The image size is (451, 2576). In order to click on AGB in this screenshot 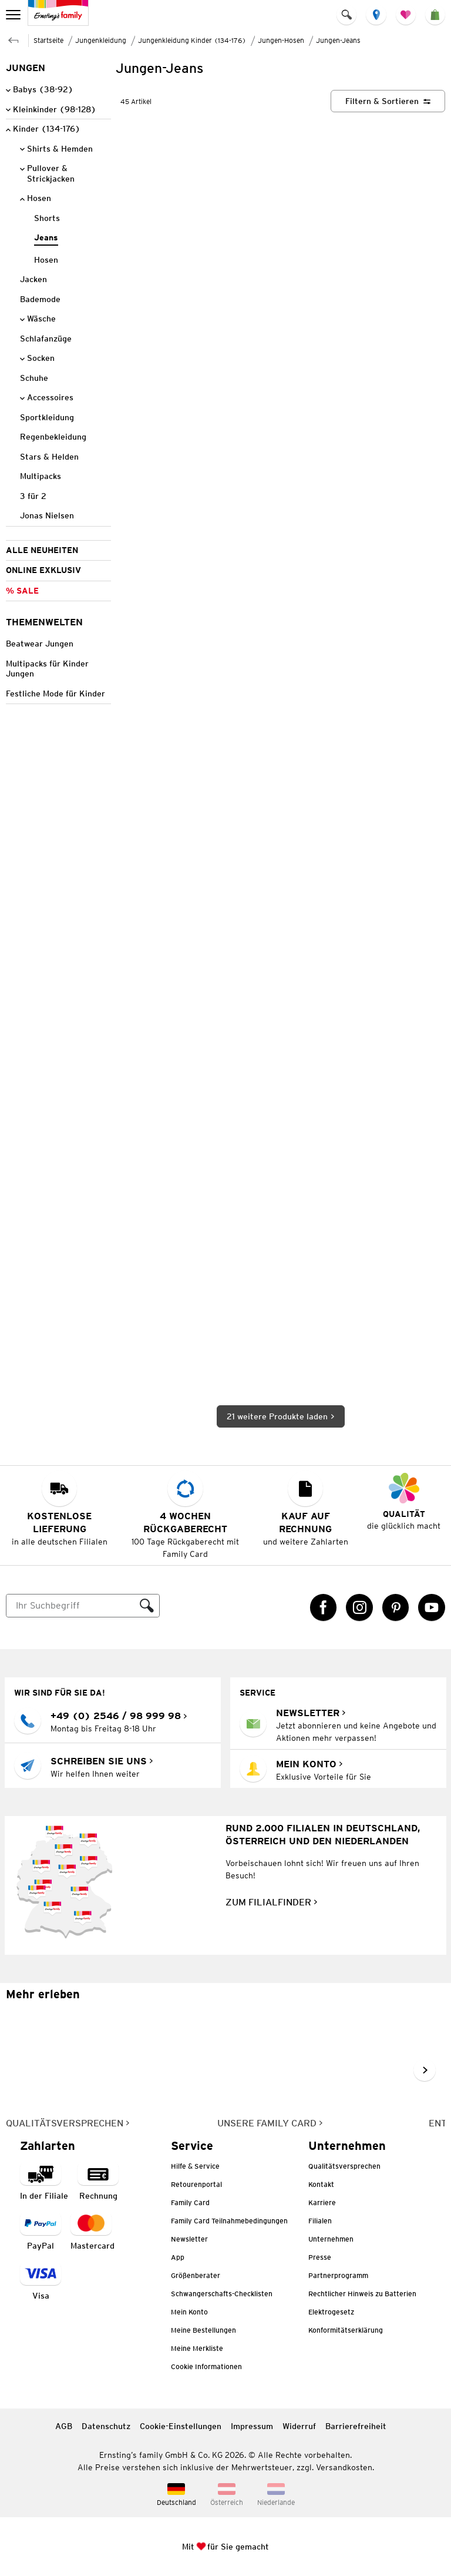, I will do `click(63, 2426)`.